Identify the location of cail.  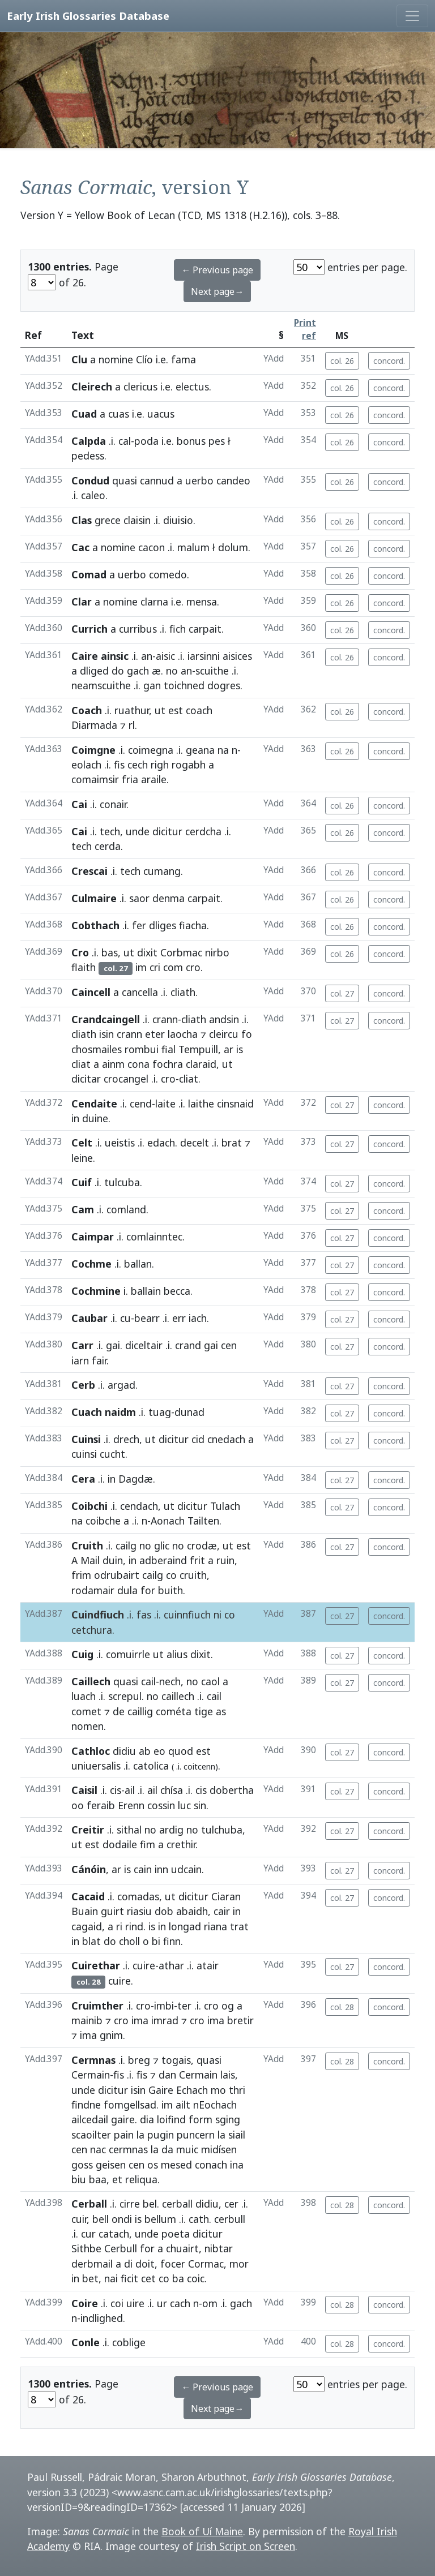
(148, 1681).